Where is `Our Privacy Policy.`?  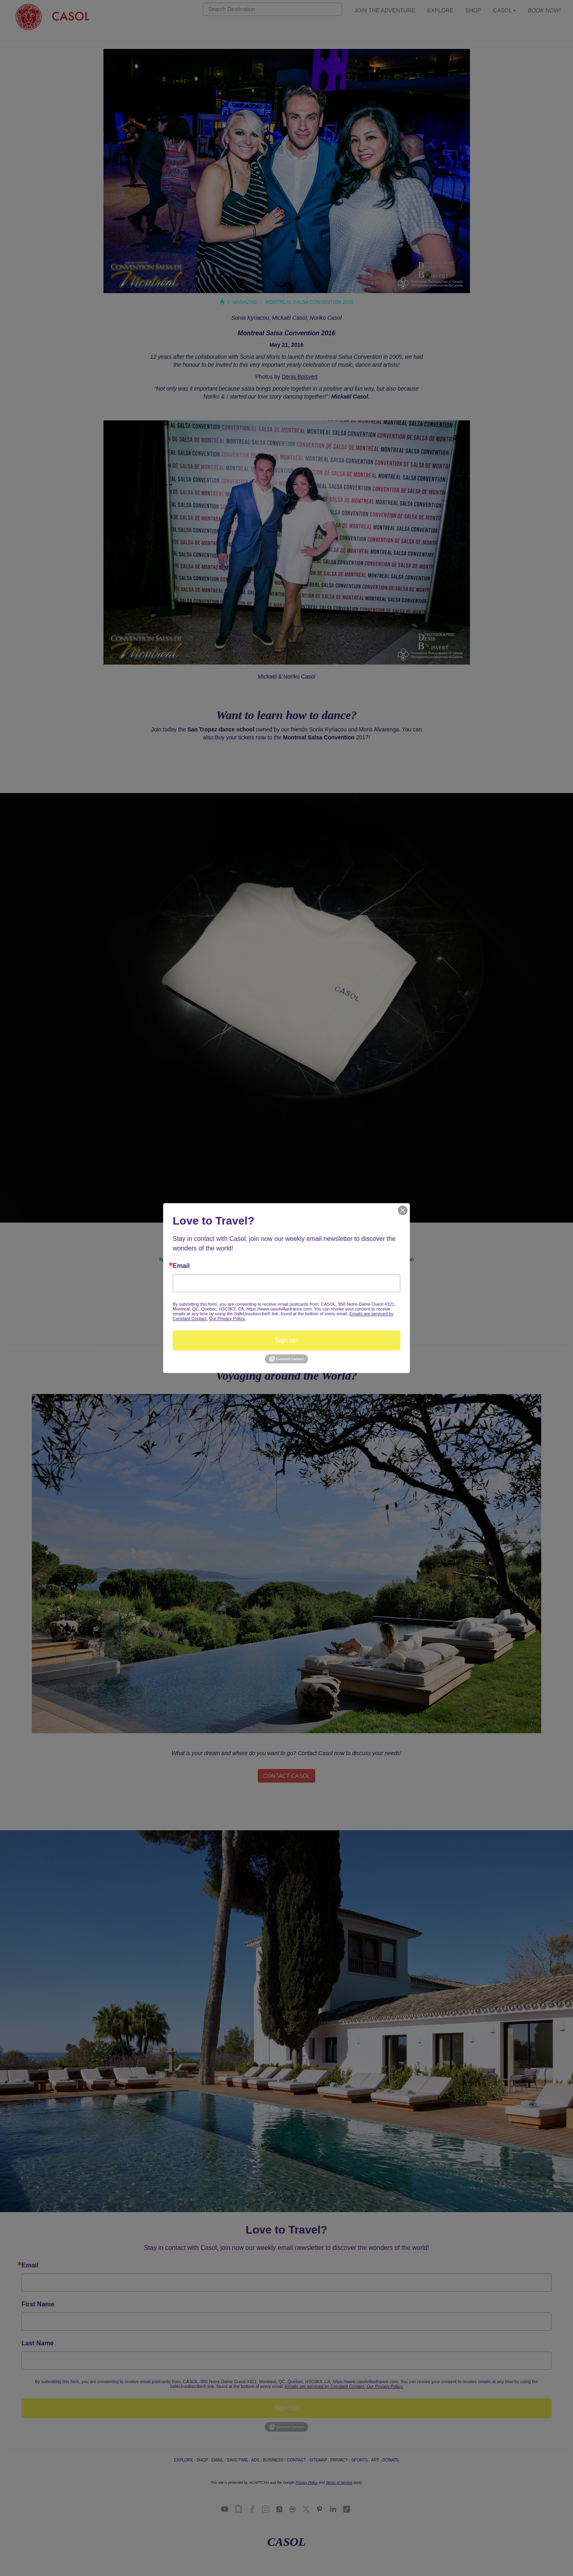 Our Privacy Policy. is located at coordinates (227, 1318).